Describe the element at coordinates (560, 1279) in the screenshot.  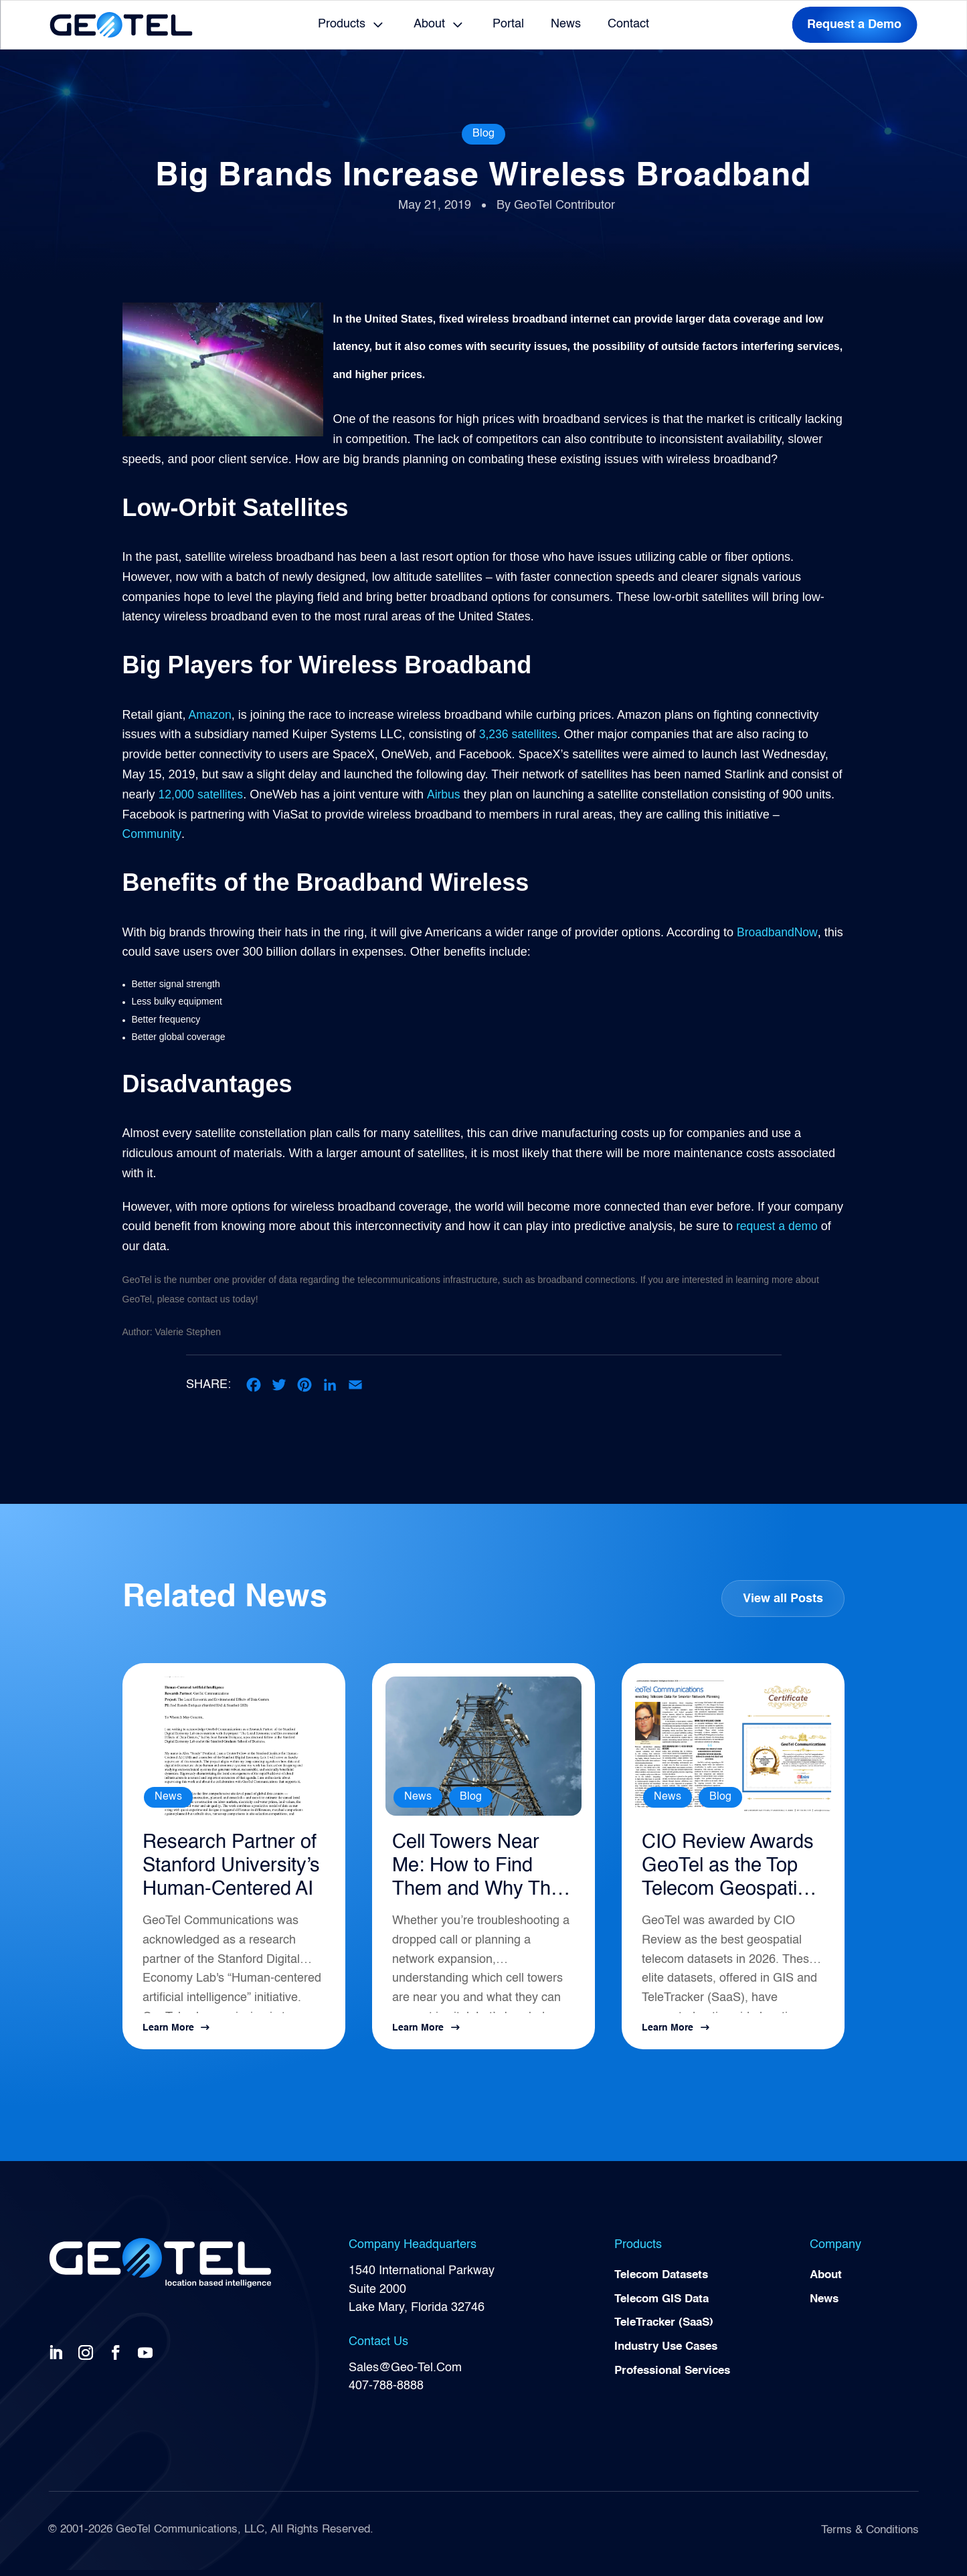
I see `broadband` at that location.